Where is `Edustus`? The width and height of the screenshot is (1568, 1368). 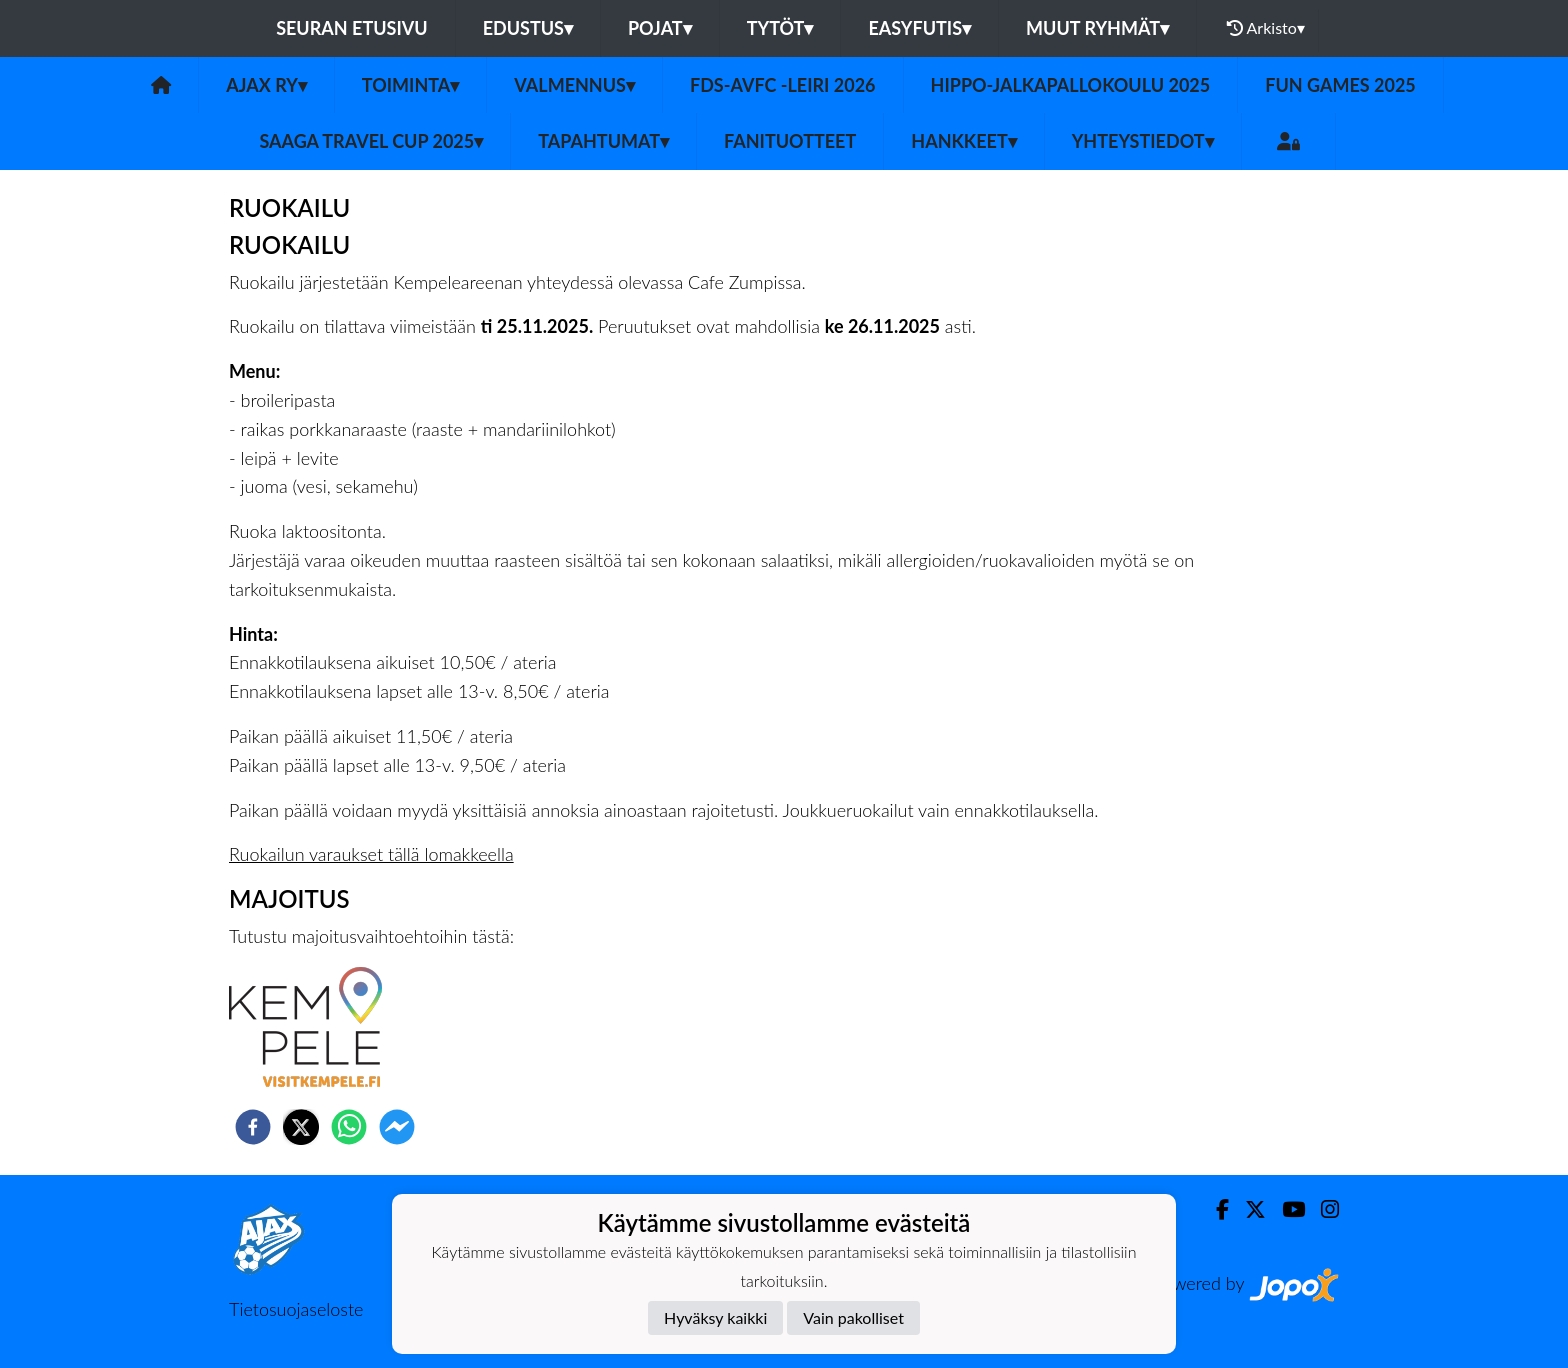 Edustus is located at coordinates (528, 28).